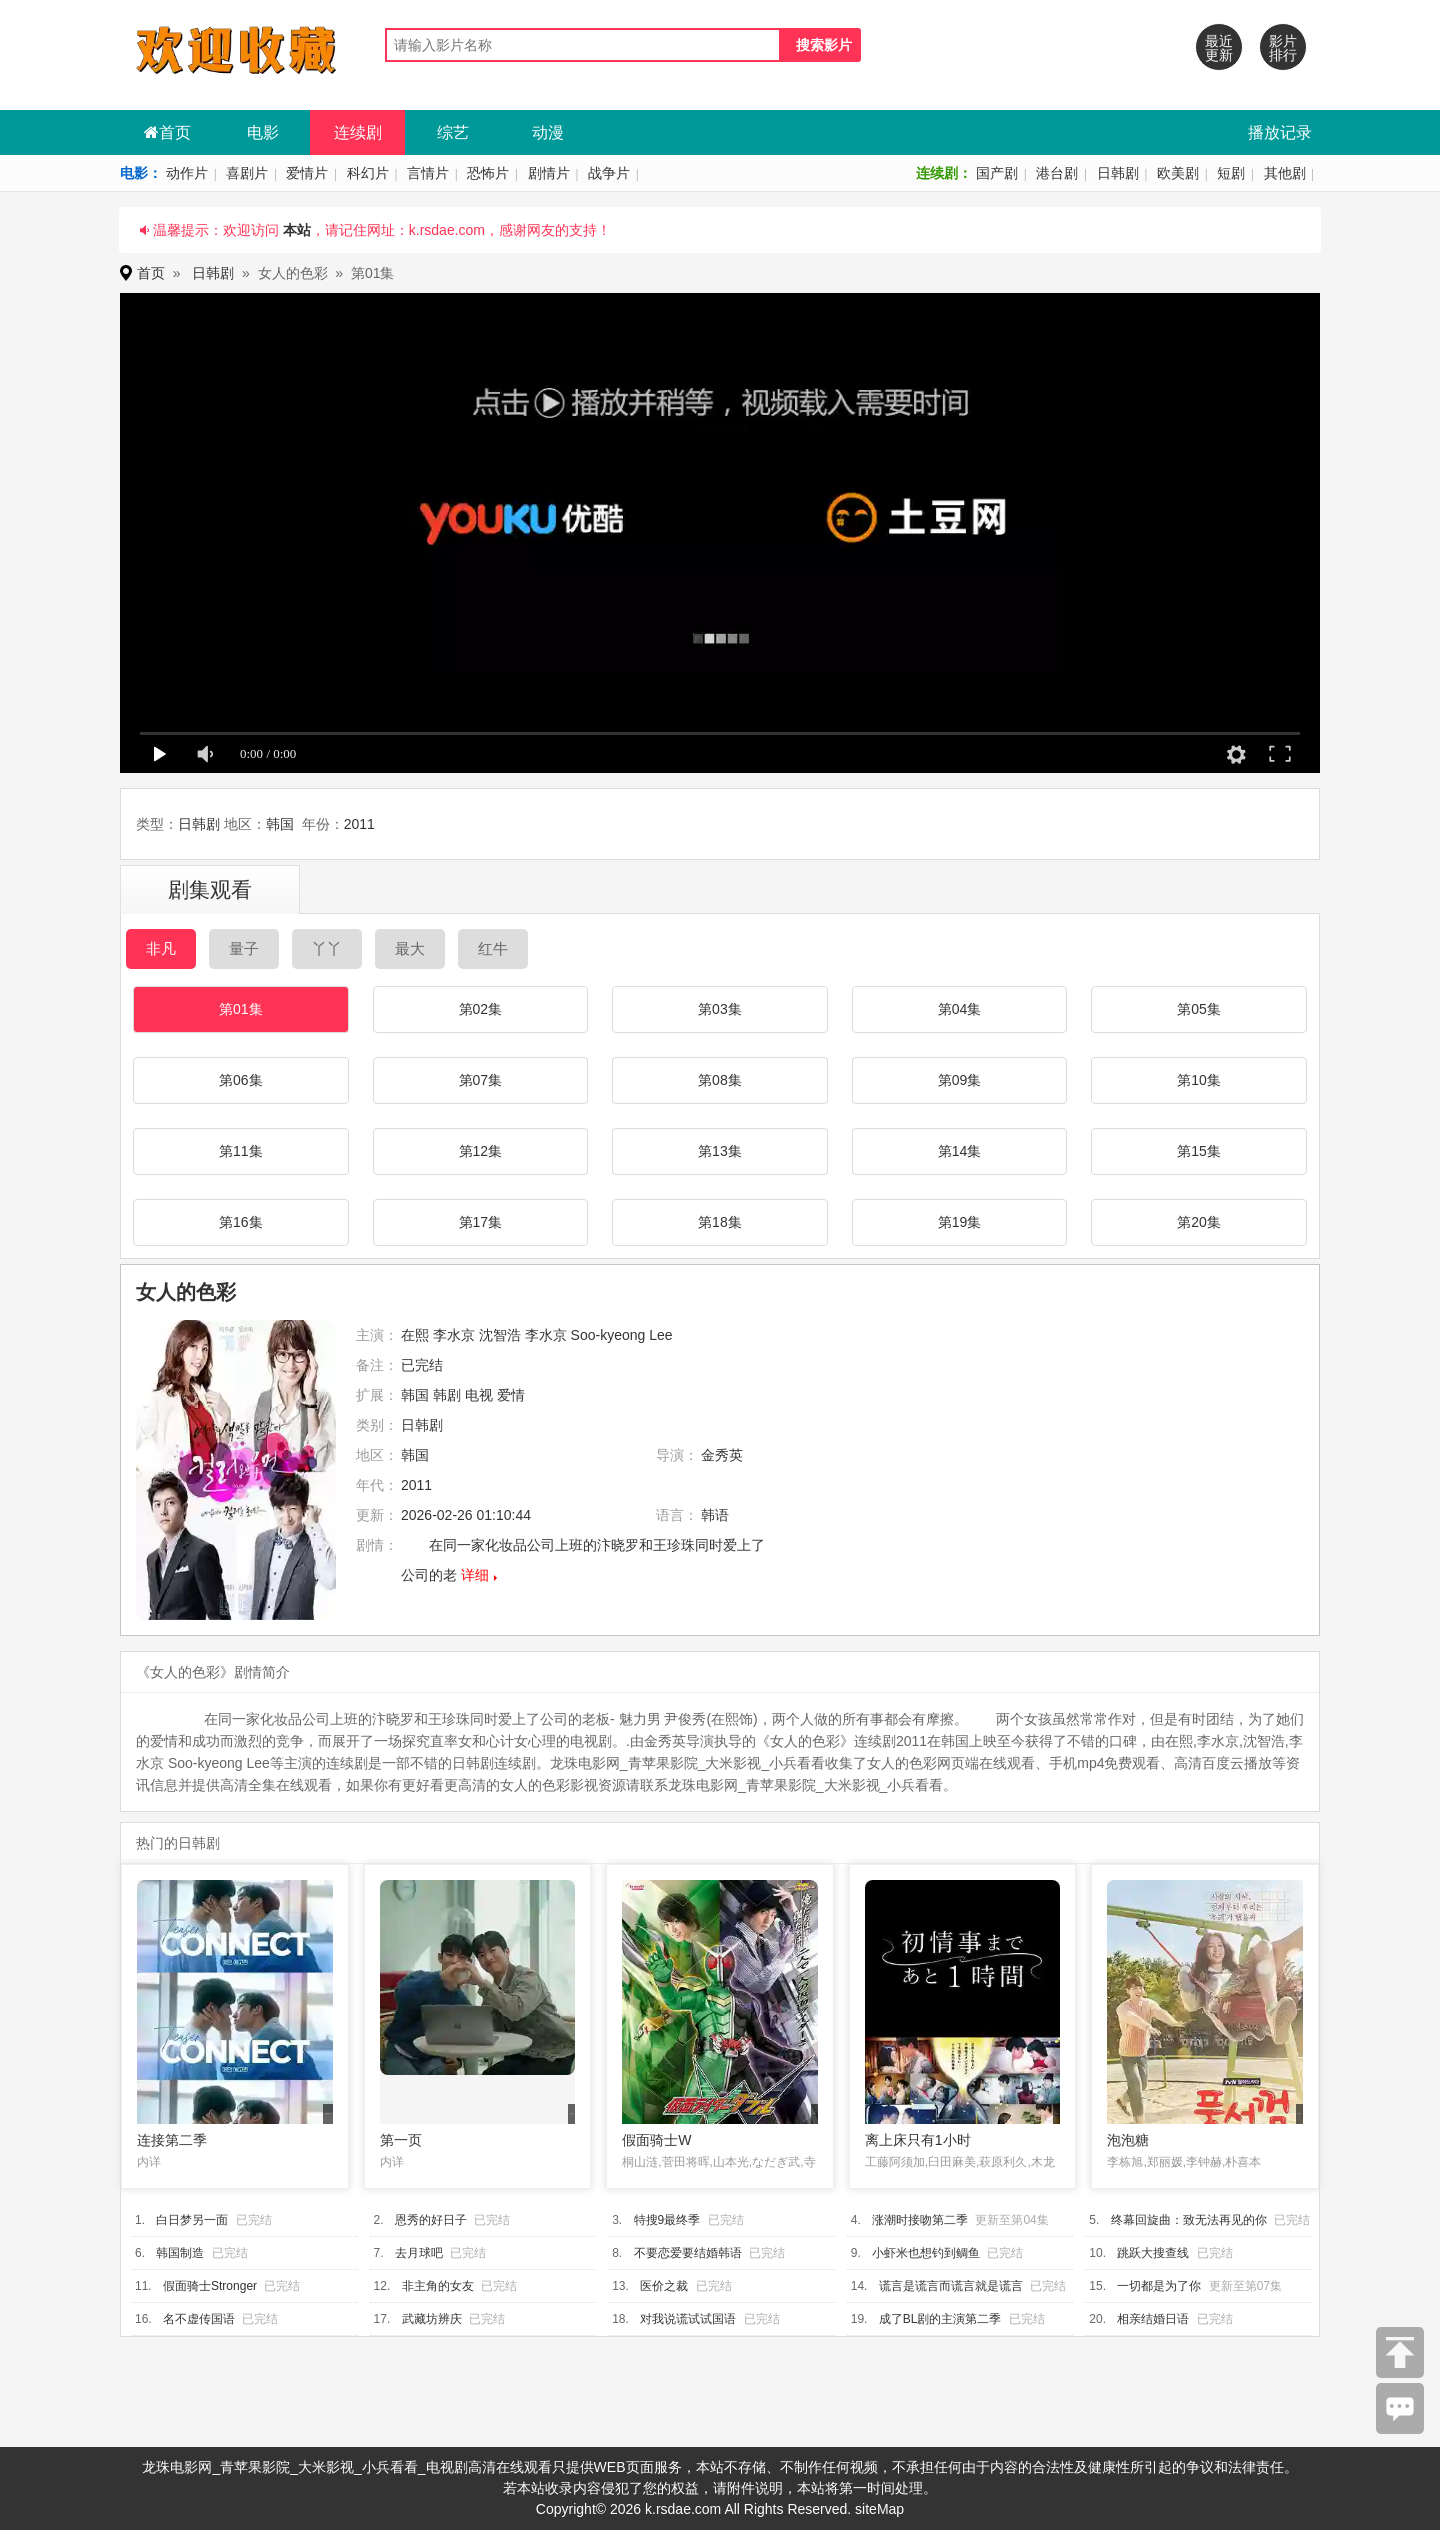  Describe the element at coordinates (548, 132) in the screenshot. I see `动漫` at that location.